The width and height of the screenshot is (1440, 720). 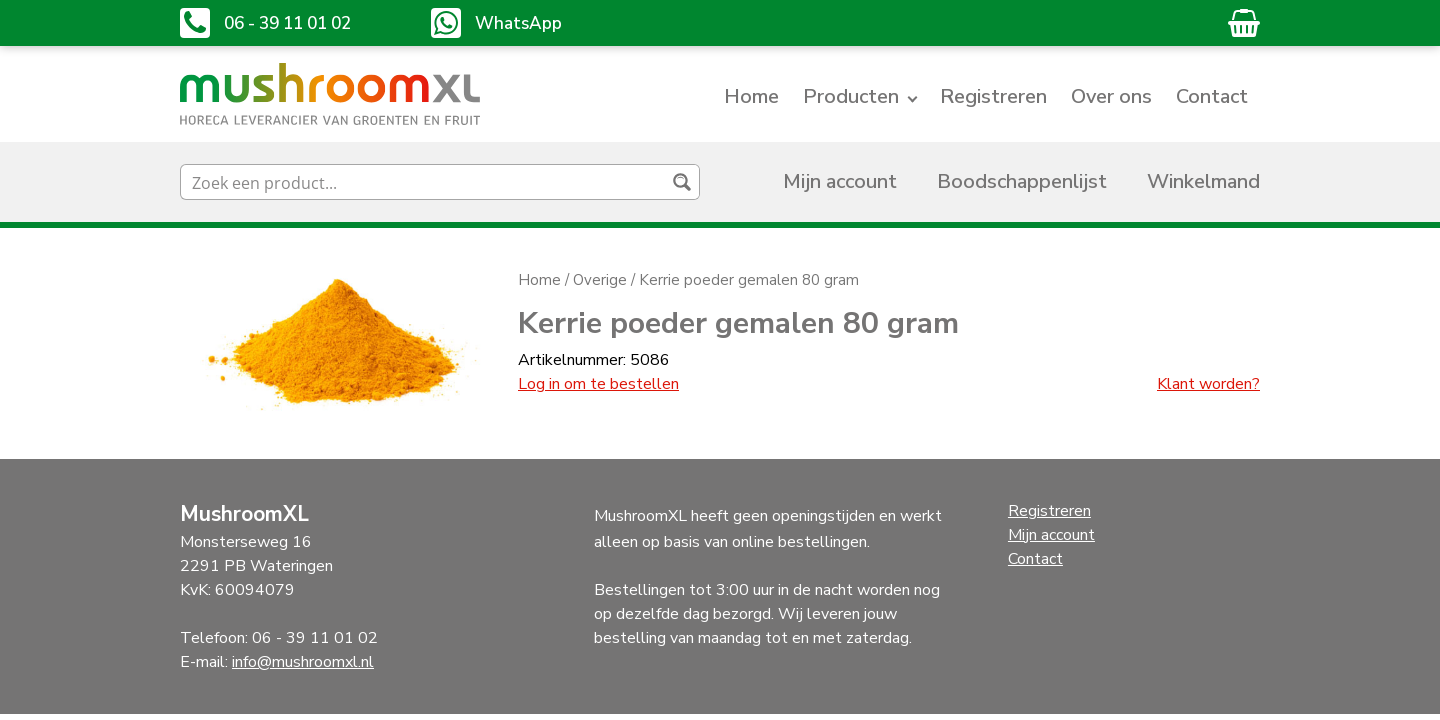 I want to click on Overige, so click(x=600, y=280).